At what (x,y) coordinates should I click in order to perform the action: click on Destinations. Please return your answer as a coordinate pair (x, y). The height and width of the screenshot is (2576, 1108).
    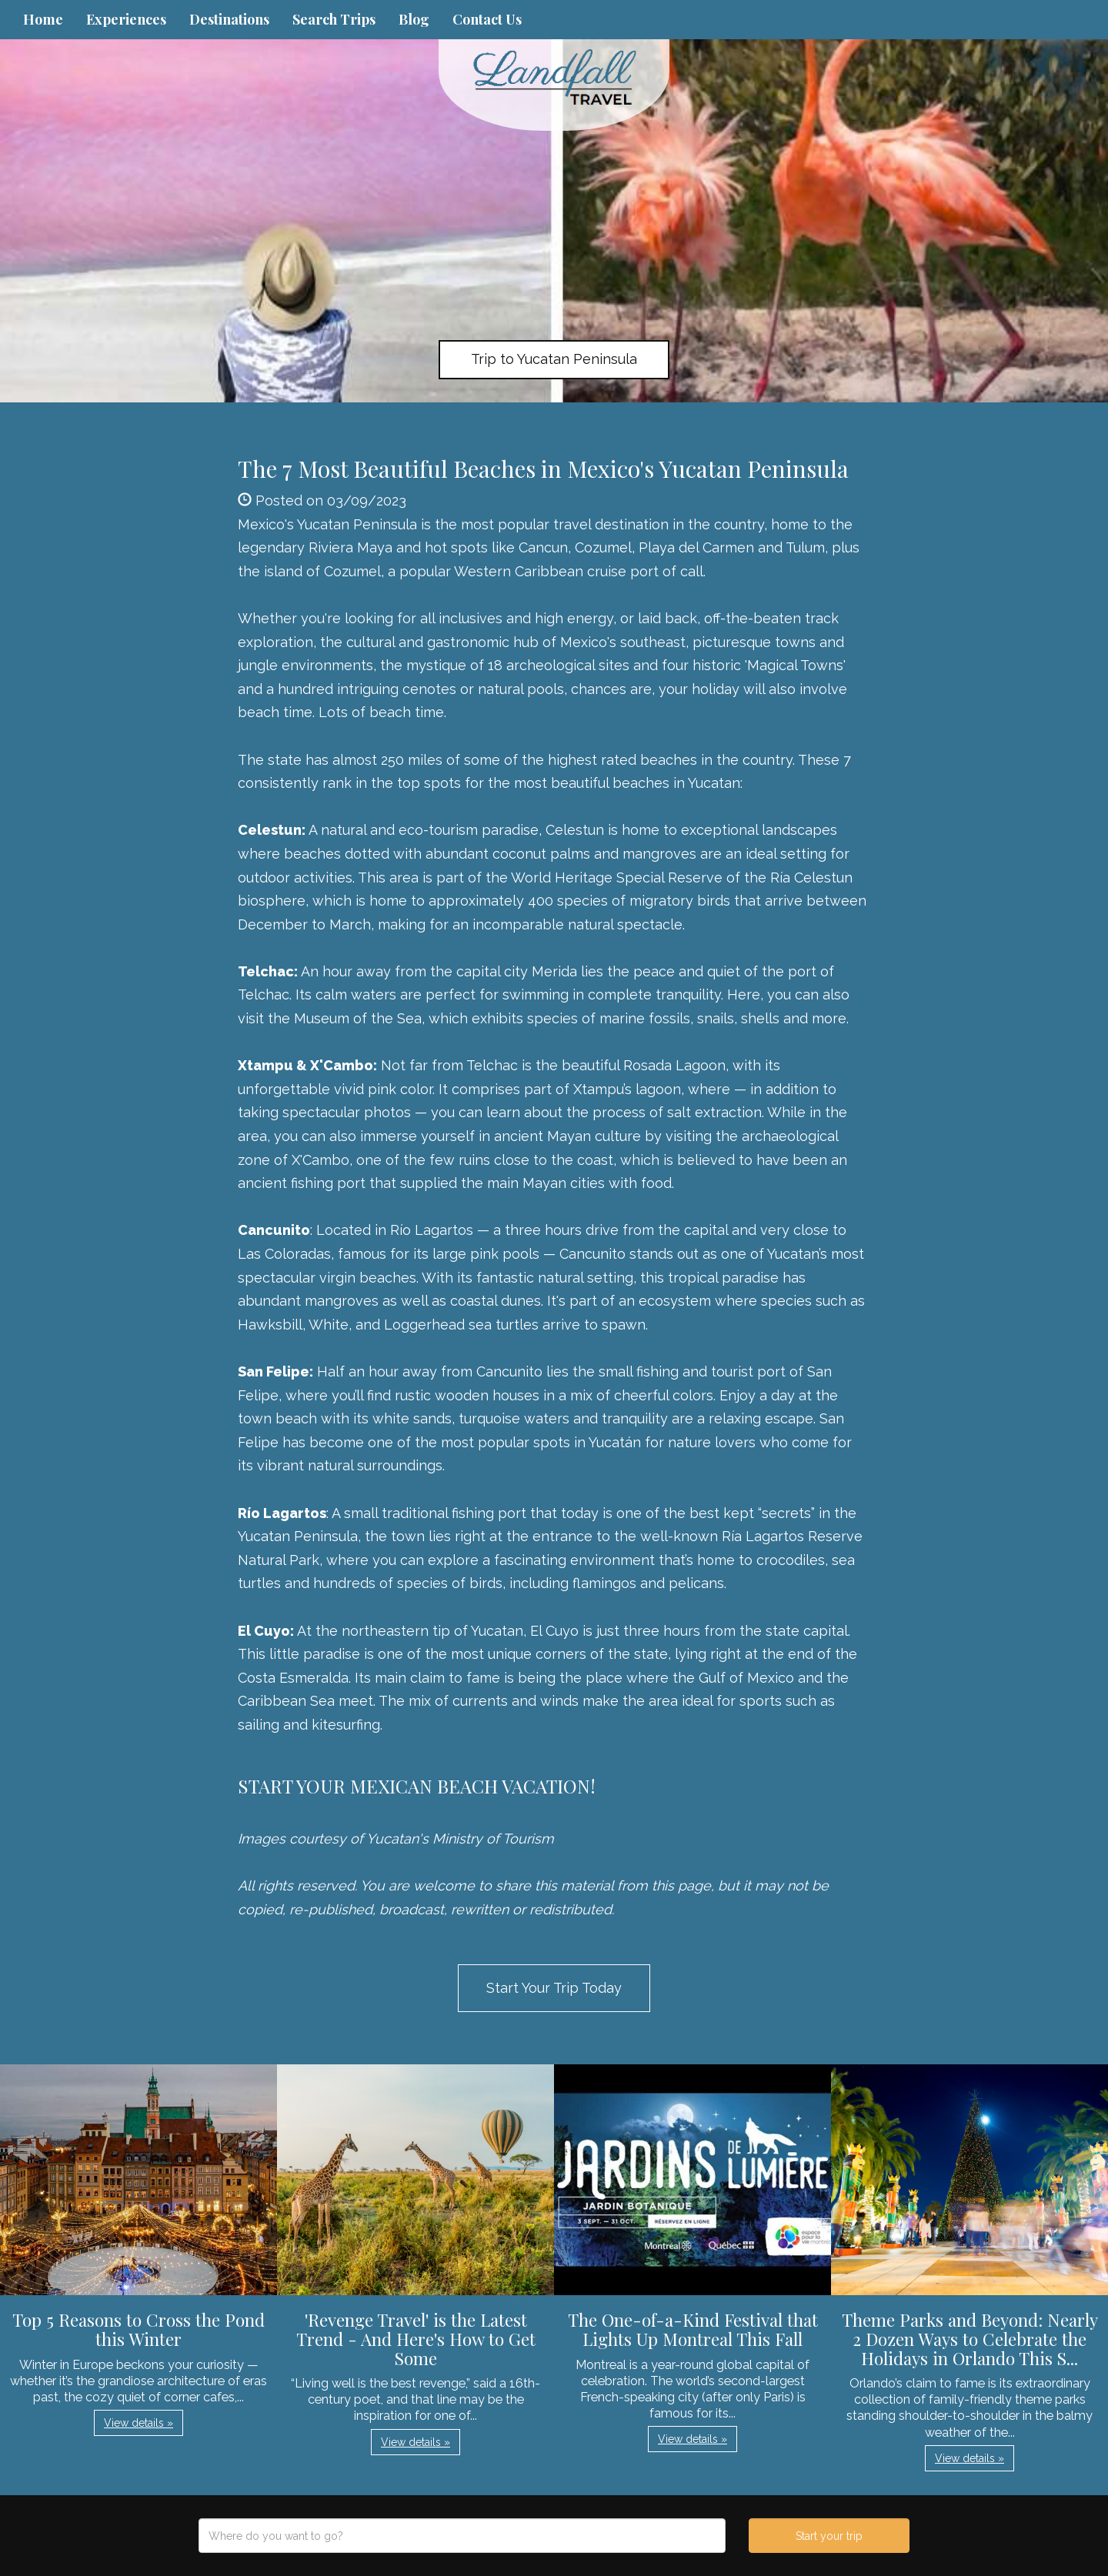
    Looking at the image, I should click on (229, 19).